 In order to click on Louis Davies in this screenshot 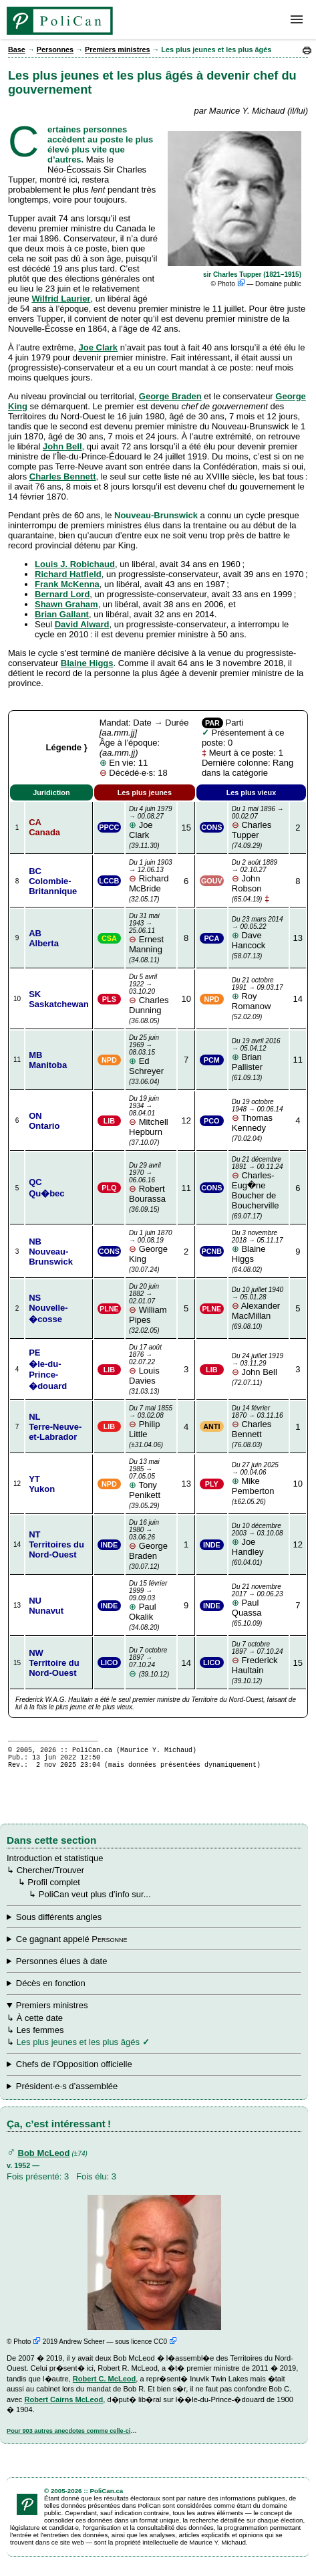, I will do `click(151, 1365)`.